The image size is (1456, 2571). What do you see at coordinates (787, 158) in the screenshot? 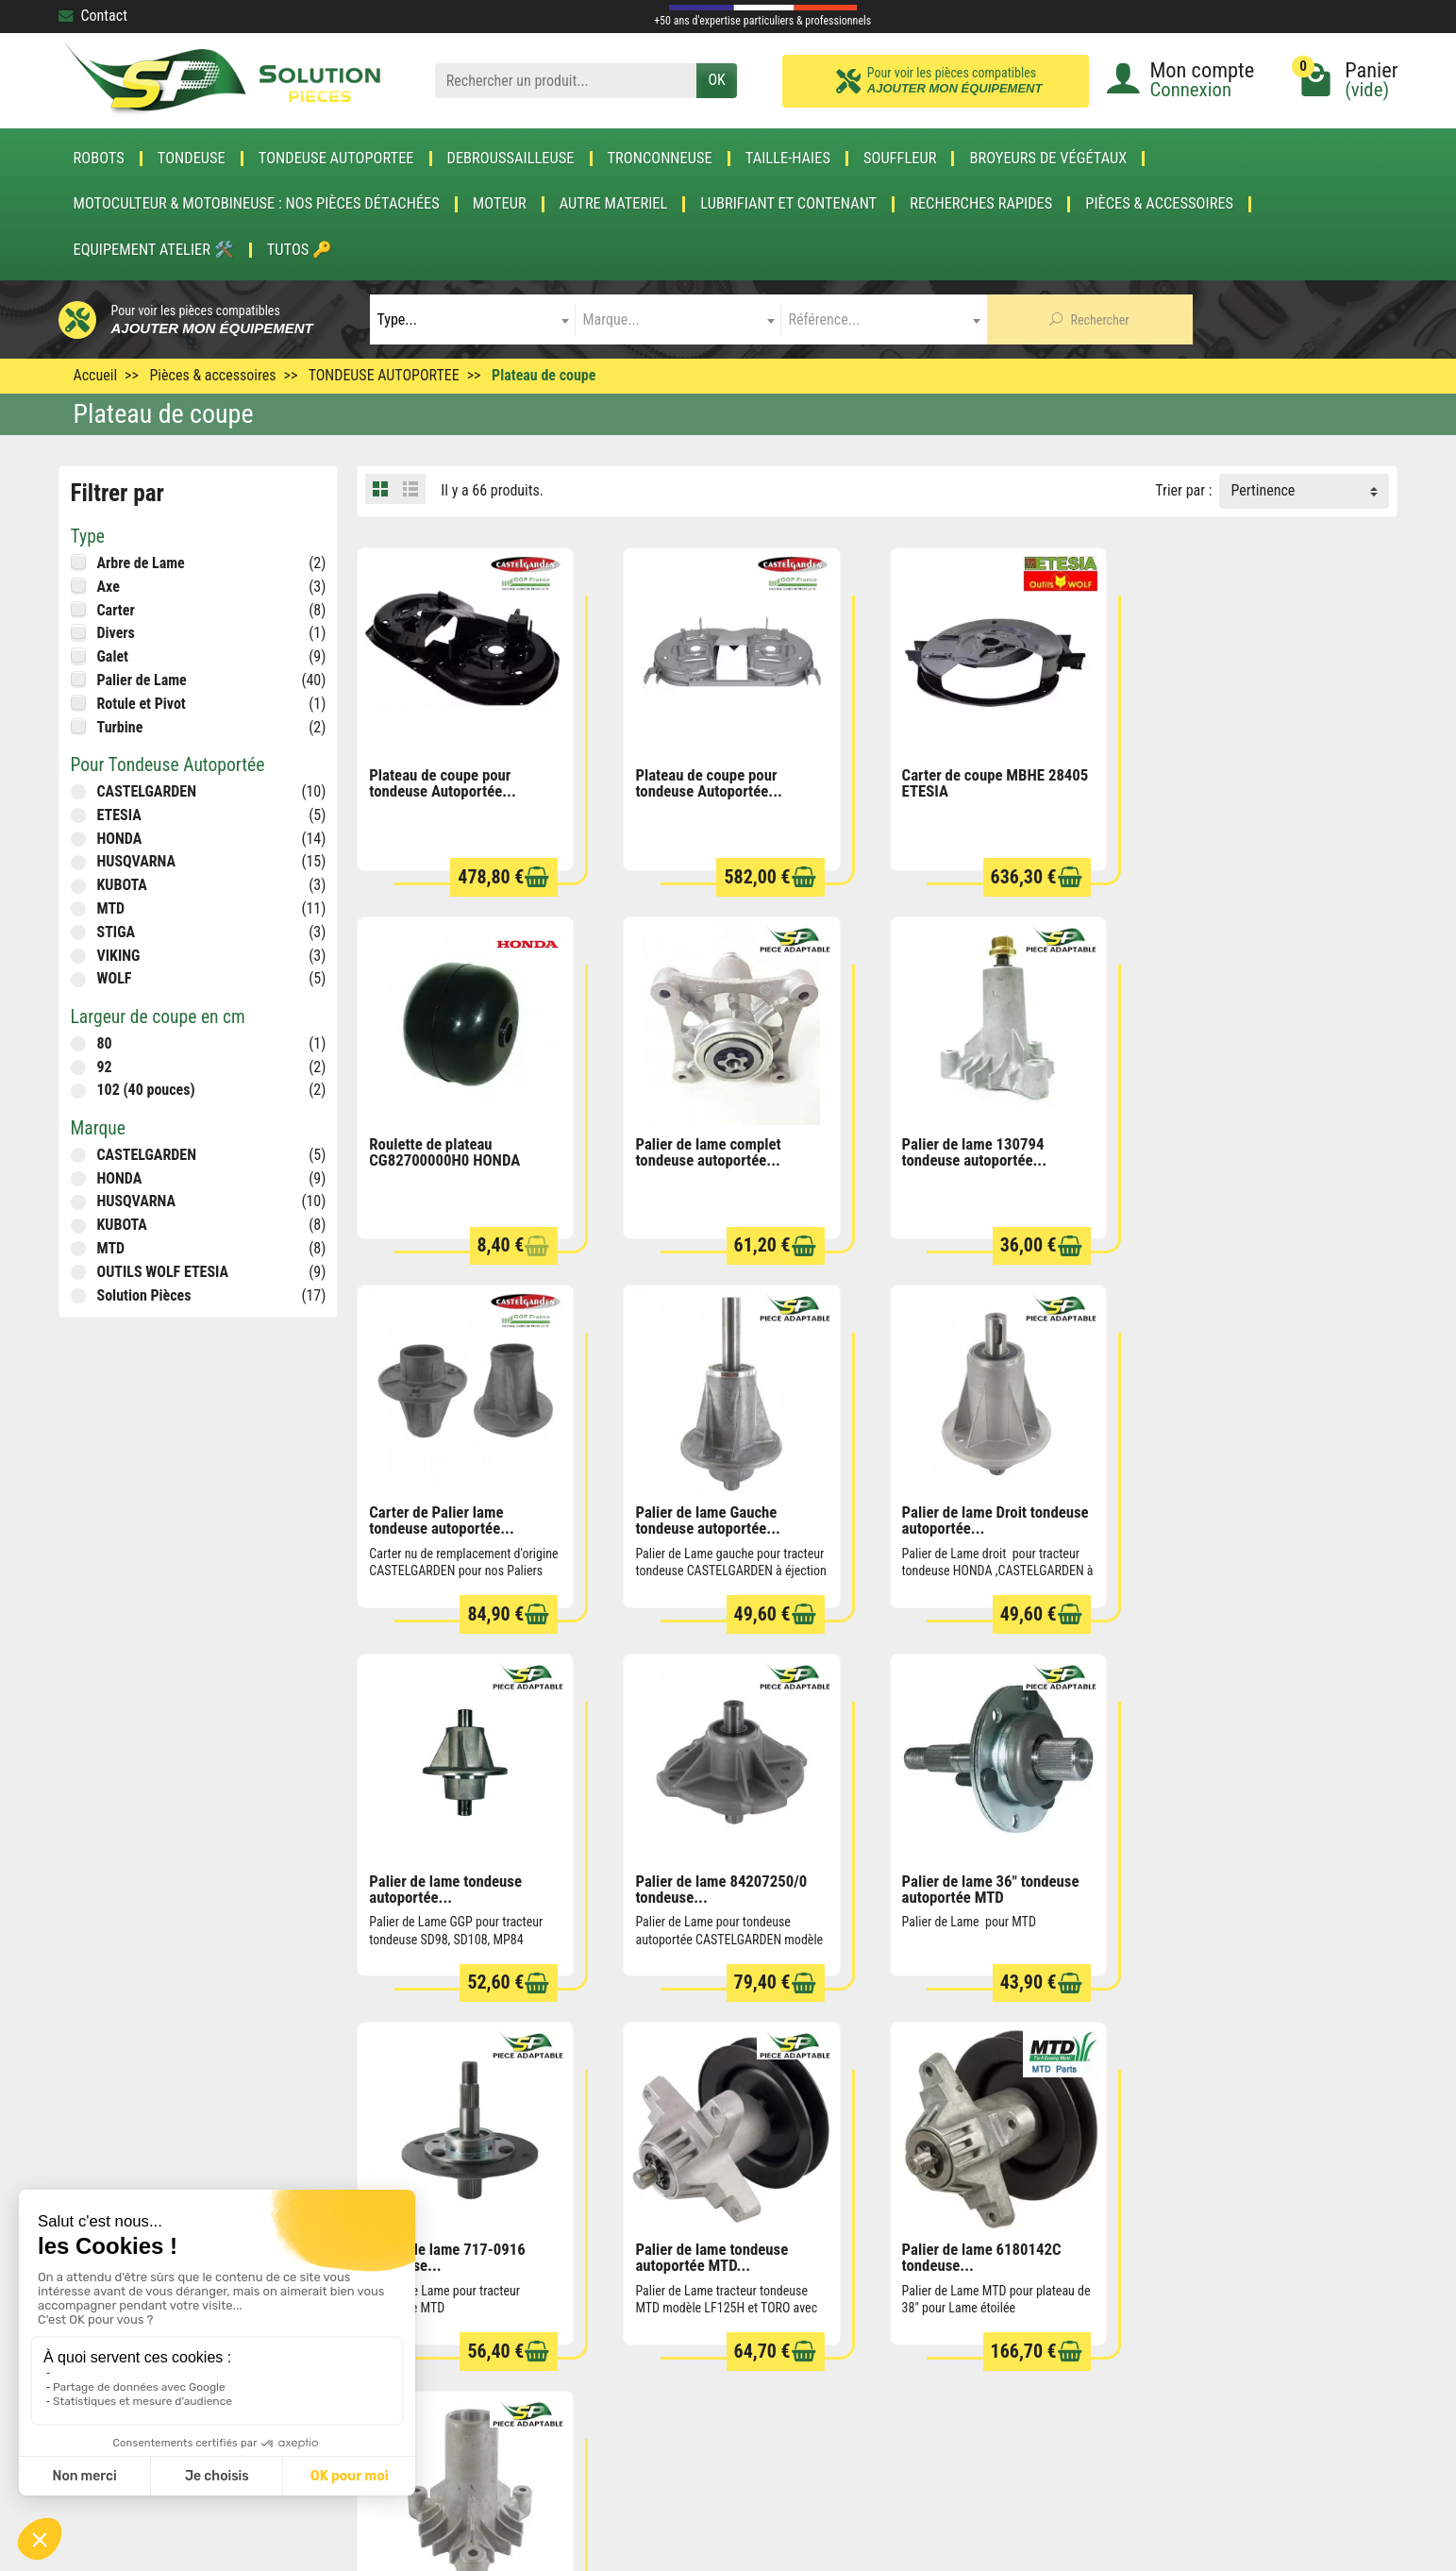
I see `TAILLE-HAIES` at bounding box center [787, 158].